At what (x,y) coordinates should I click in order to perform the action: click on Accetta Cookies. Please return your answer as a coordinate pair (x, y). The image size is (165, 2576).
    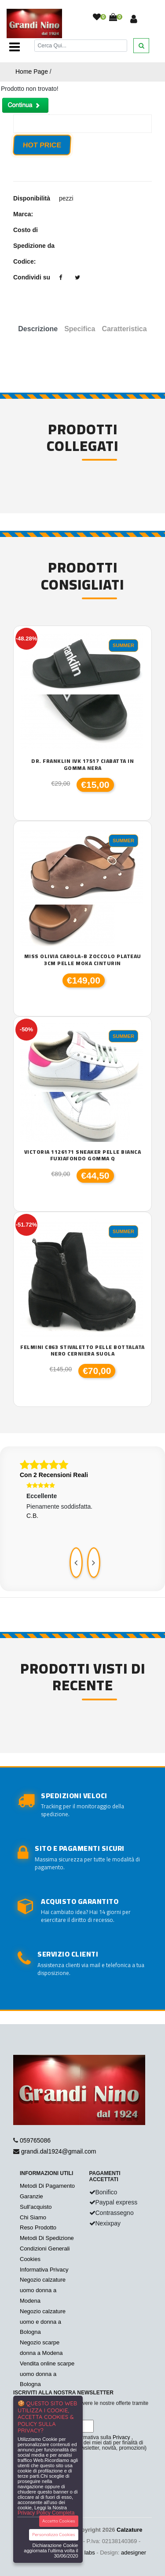
    Looking at the image, I should click on (58, 2521).